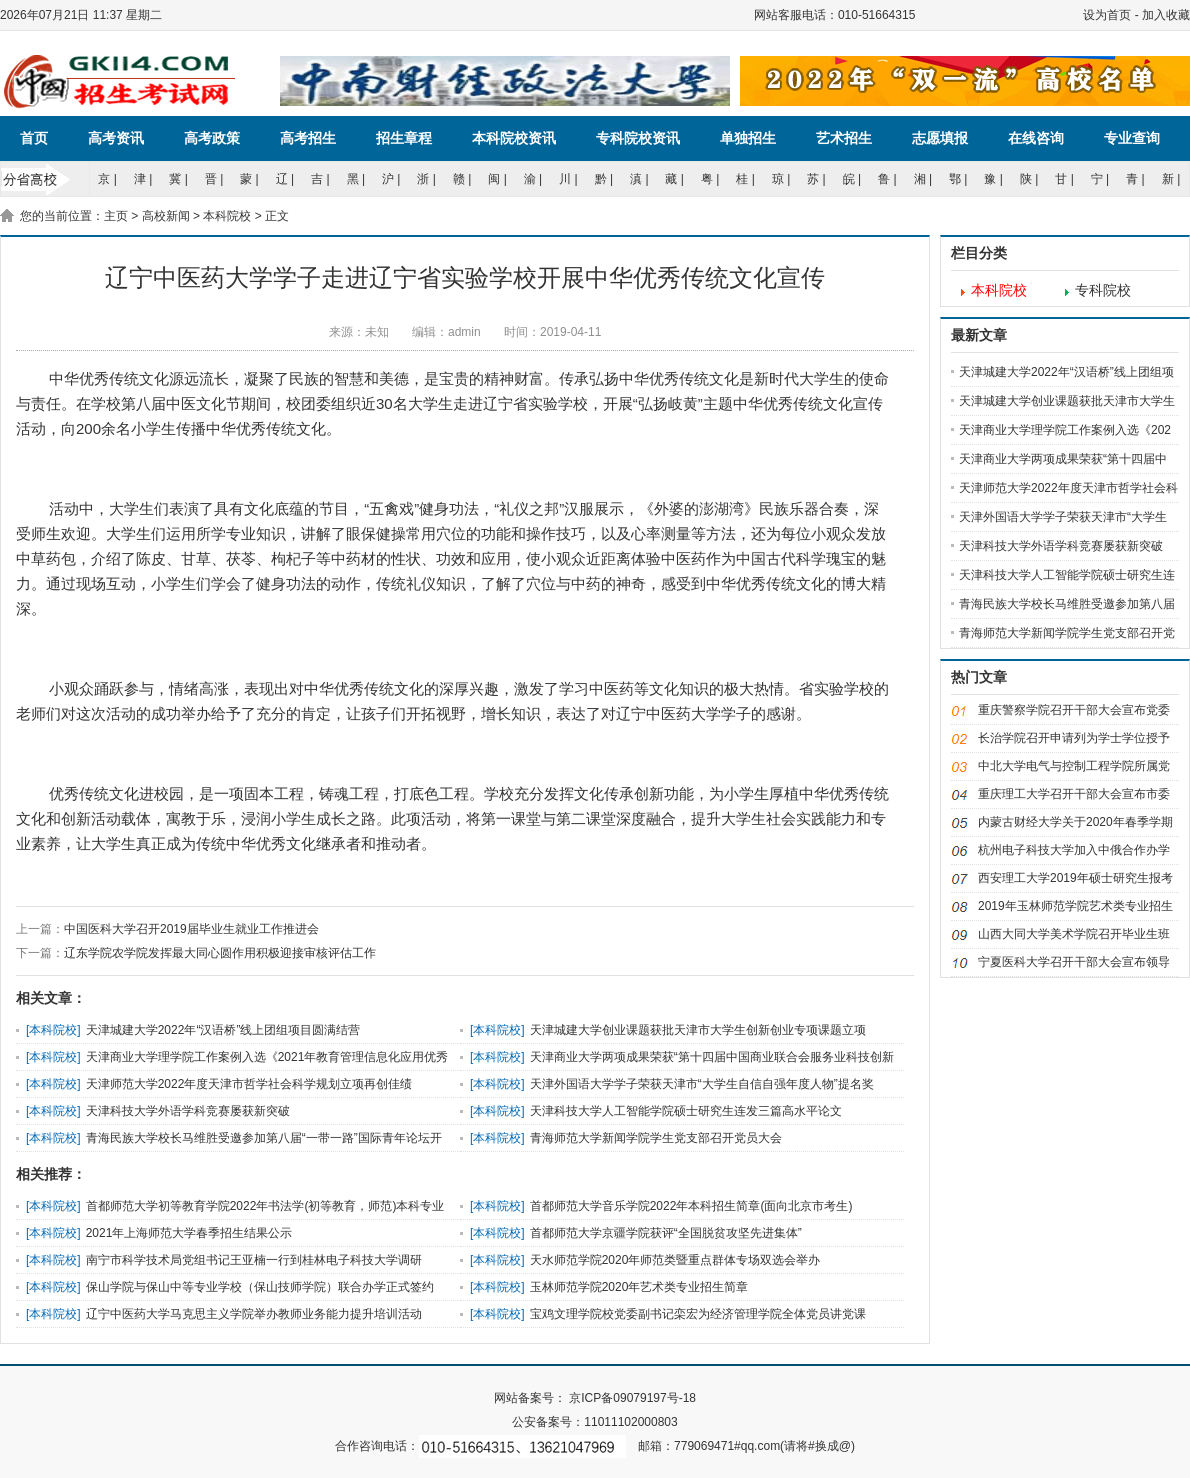  What do you see at coordinates (702, 1084) in the screenshot?
I see `天津外国语大学学子荣获天津市“大学生自信自强年度人物”提名奖` at bounding box center [702, 1084].